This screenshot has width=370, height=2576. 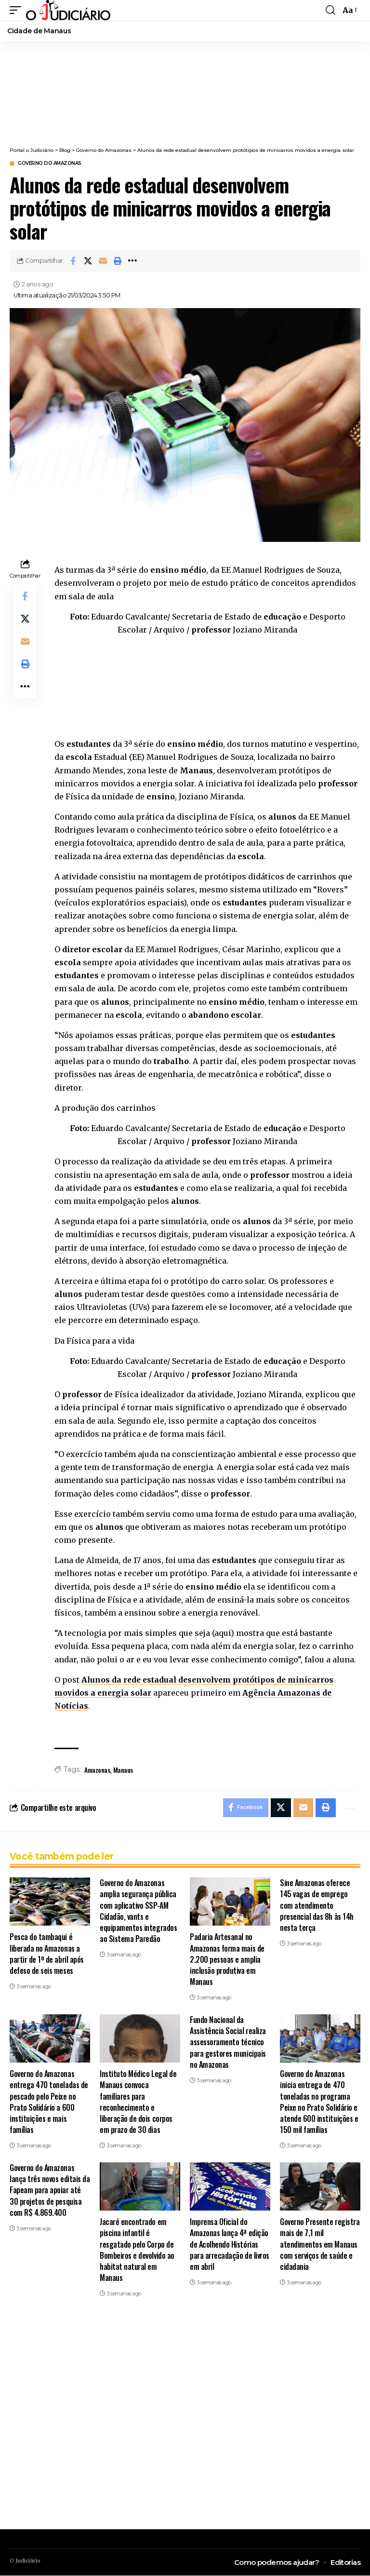 I want to click on Governo do Amazonas, so click(x=49, y=163).